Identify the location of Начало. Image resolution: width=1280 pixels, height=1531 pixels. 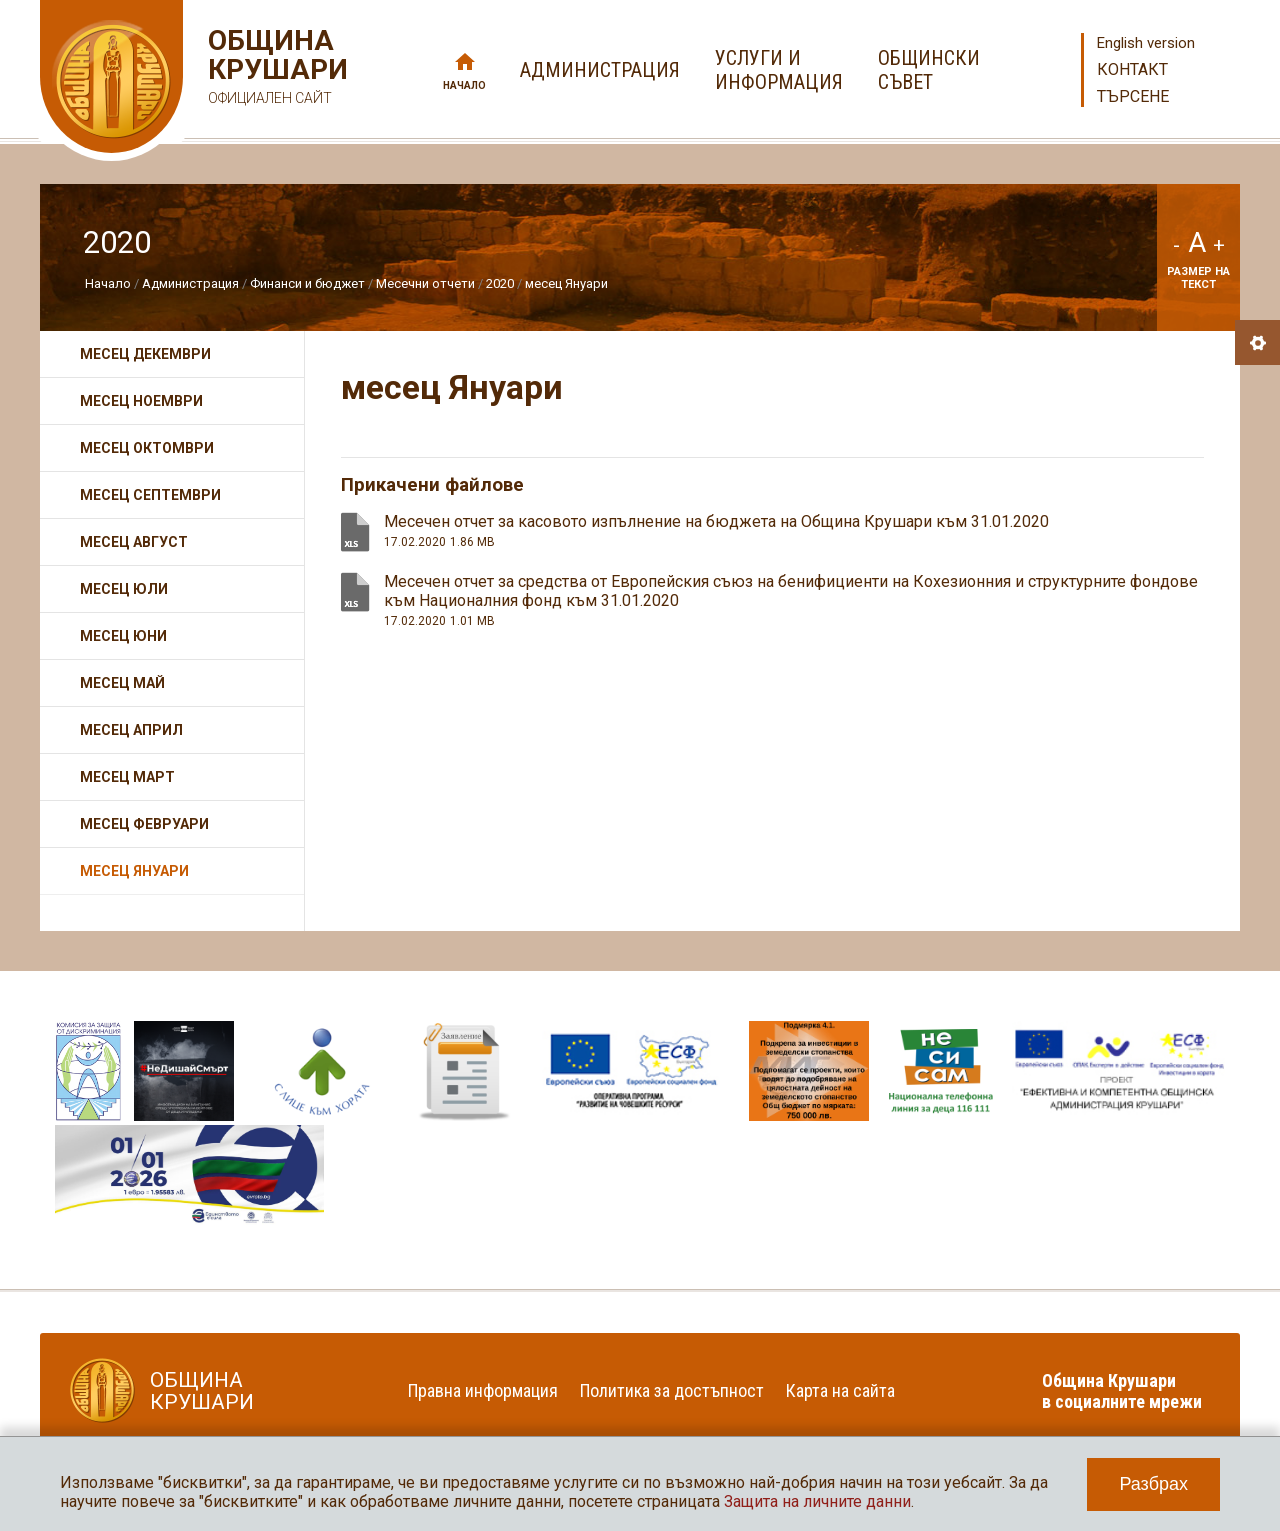
(464, 85).